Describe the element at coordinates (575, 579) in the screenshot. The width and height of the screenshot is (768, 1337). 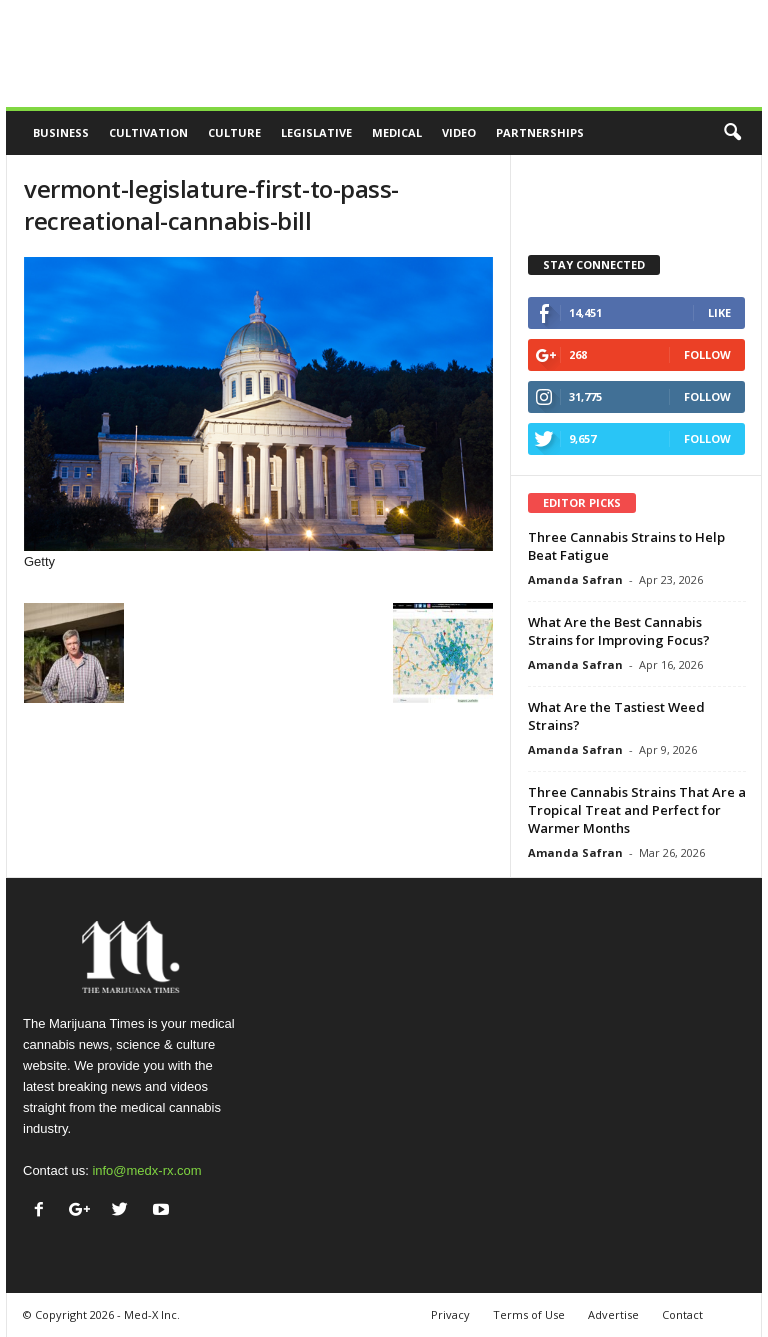
I see `Amanda Safran` at that location.